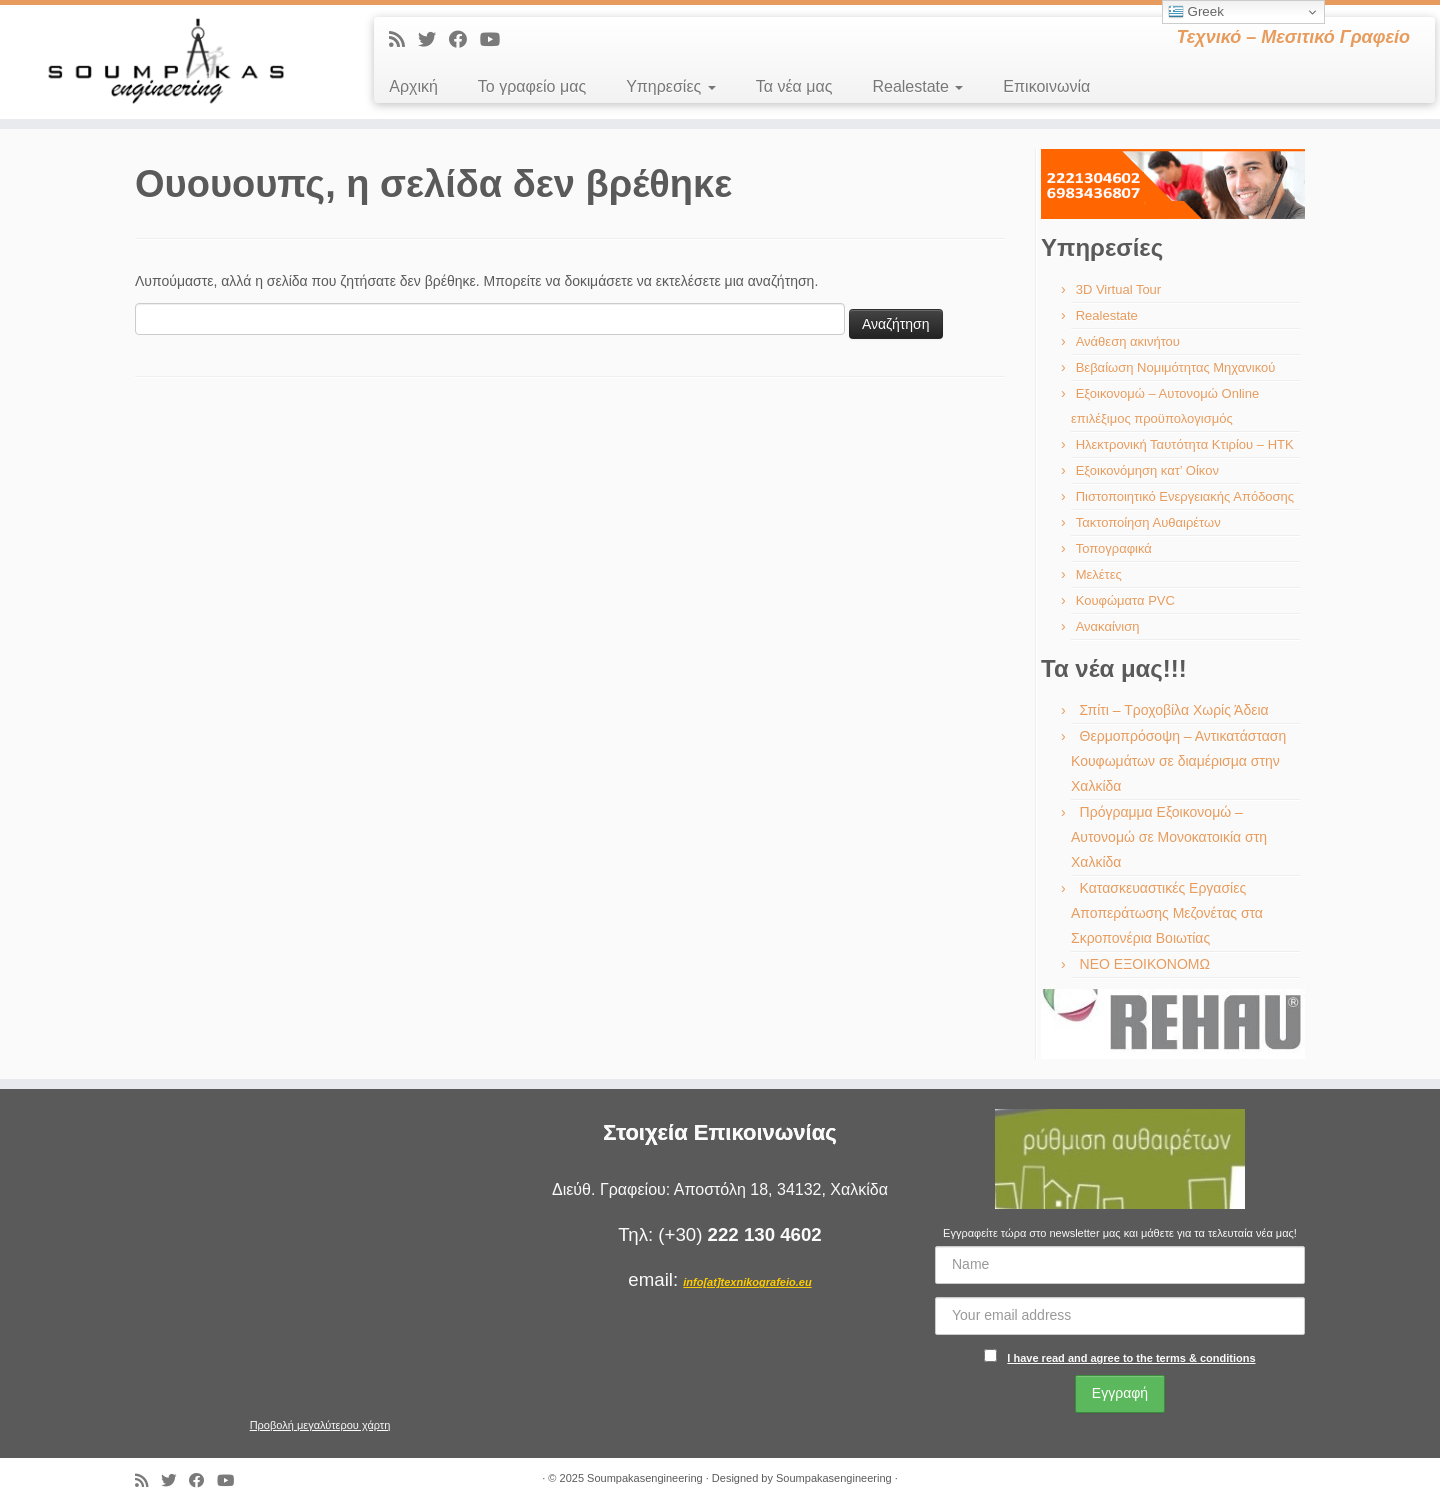 Image resolution: width=1440 pixels, height=1510 pixels. Describe the element at coordinates (464, 40) in the screenshot. I see `[Ακολουθήστε με στο Facebook]` at that location.